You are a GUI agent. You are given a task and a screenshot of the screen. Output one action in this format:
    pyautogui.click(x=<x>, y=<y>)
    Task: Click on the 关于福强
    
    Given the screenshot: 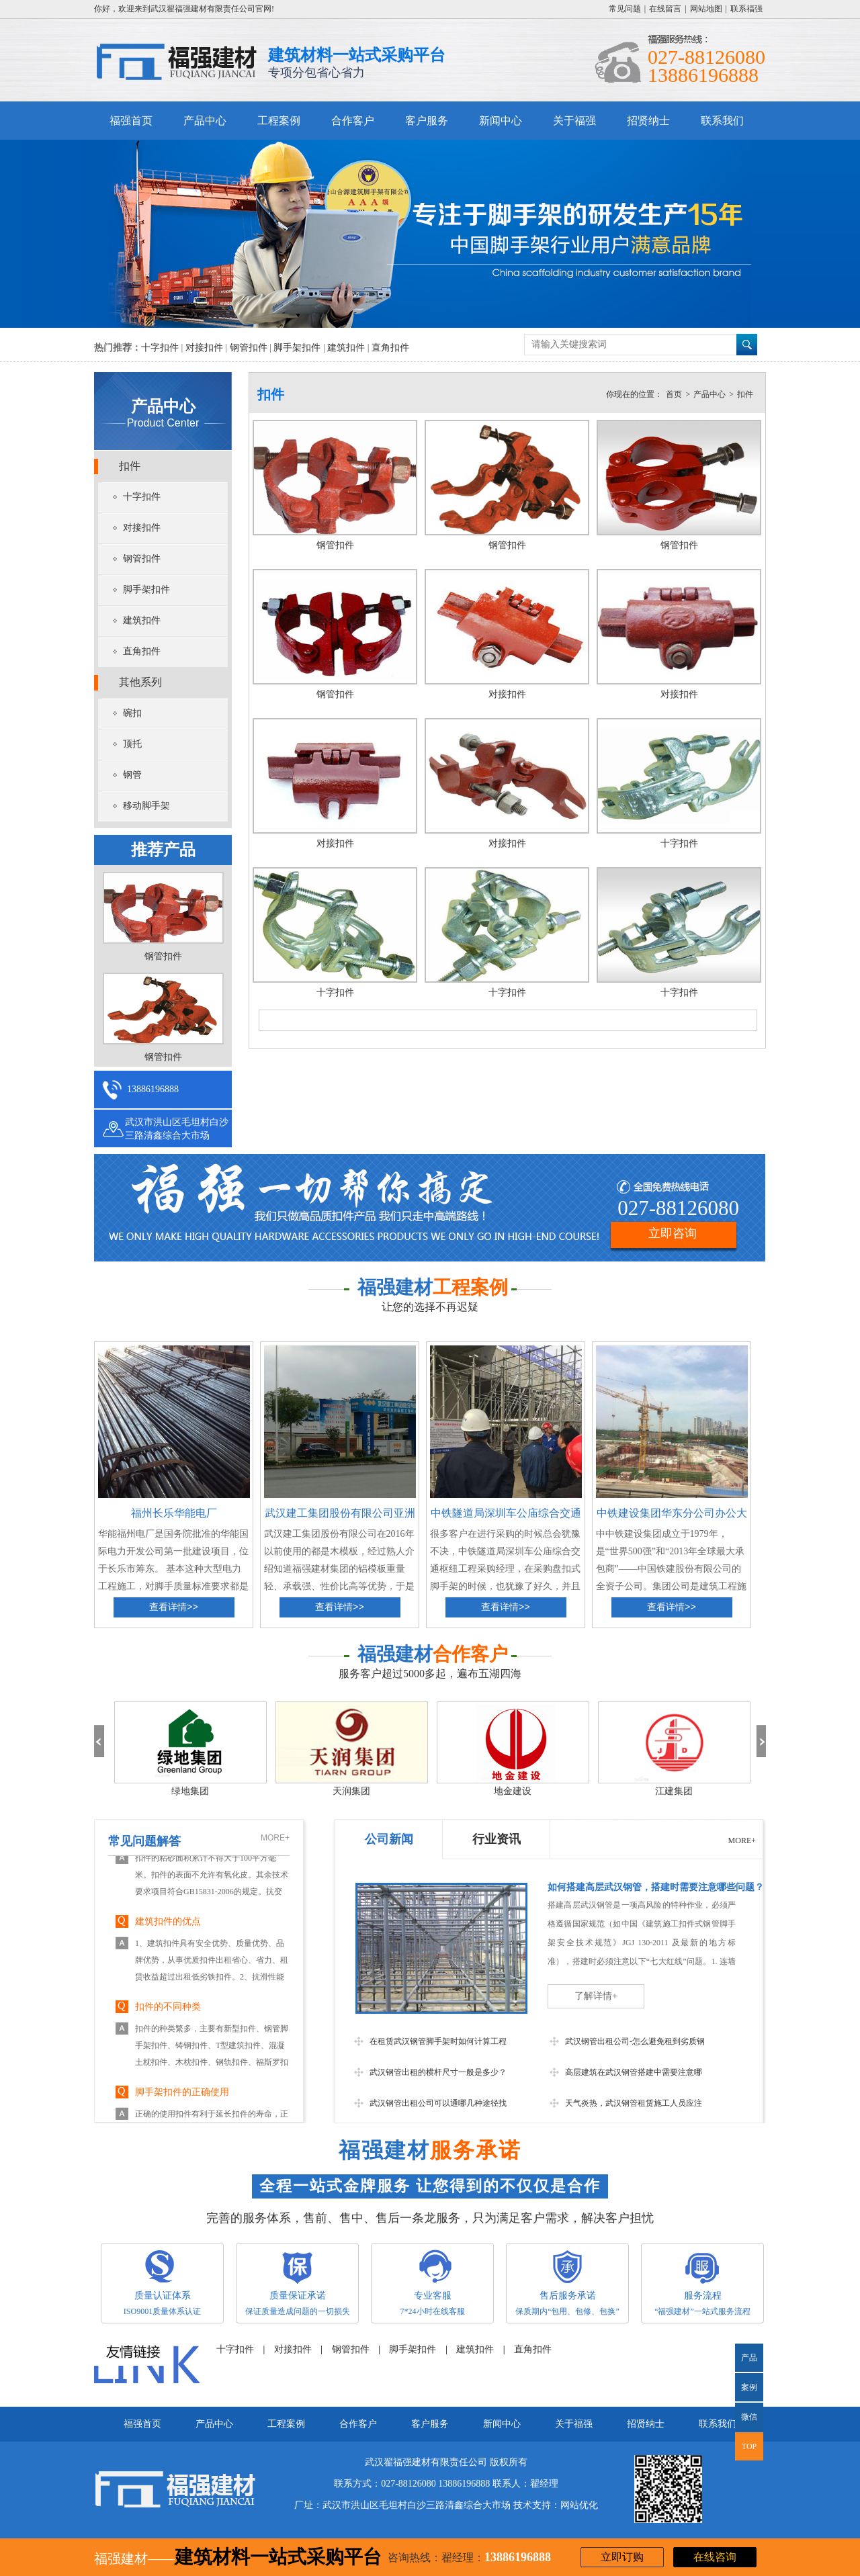 What is the action you would take?
    pyautogui.click(x=574, y=120)
    